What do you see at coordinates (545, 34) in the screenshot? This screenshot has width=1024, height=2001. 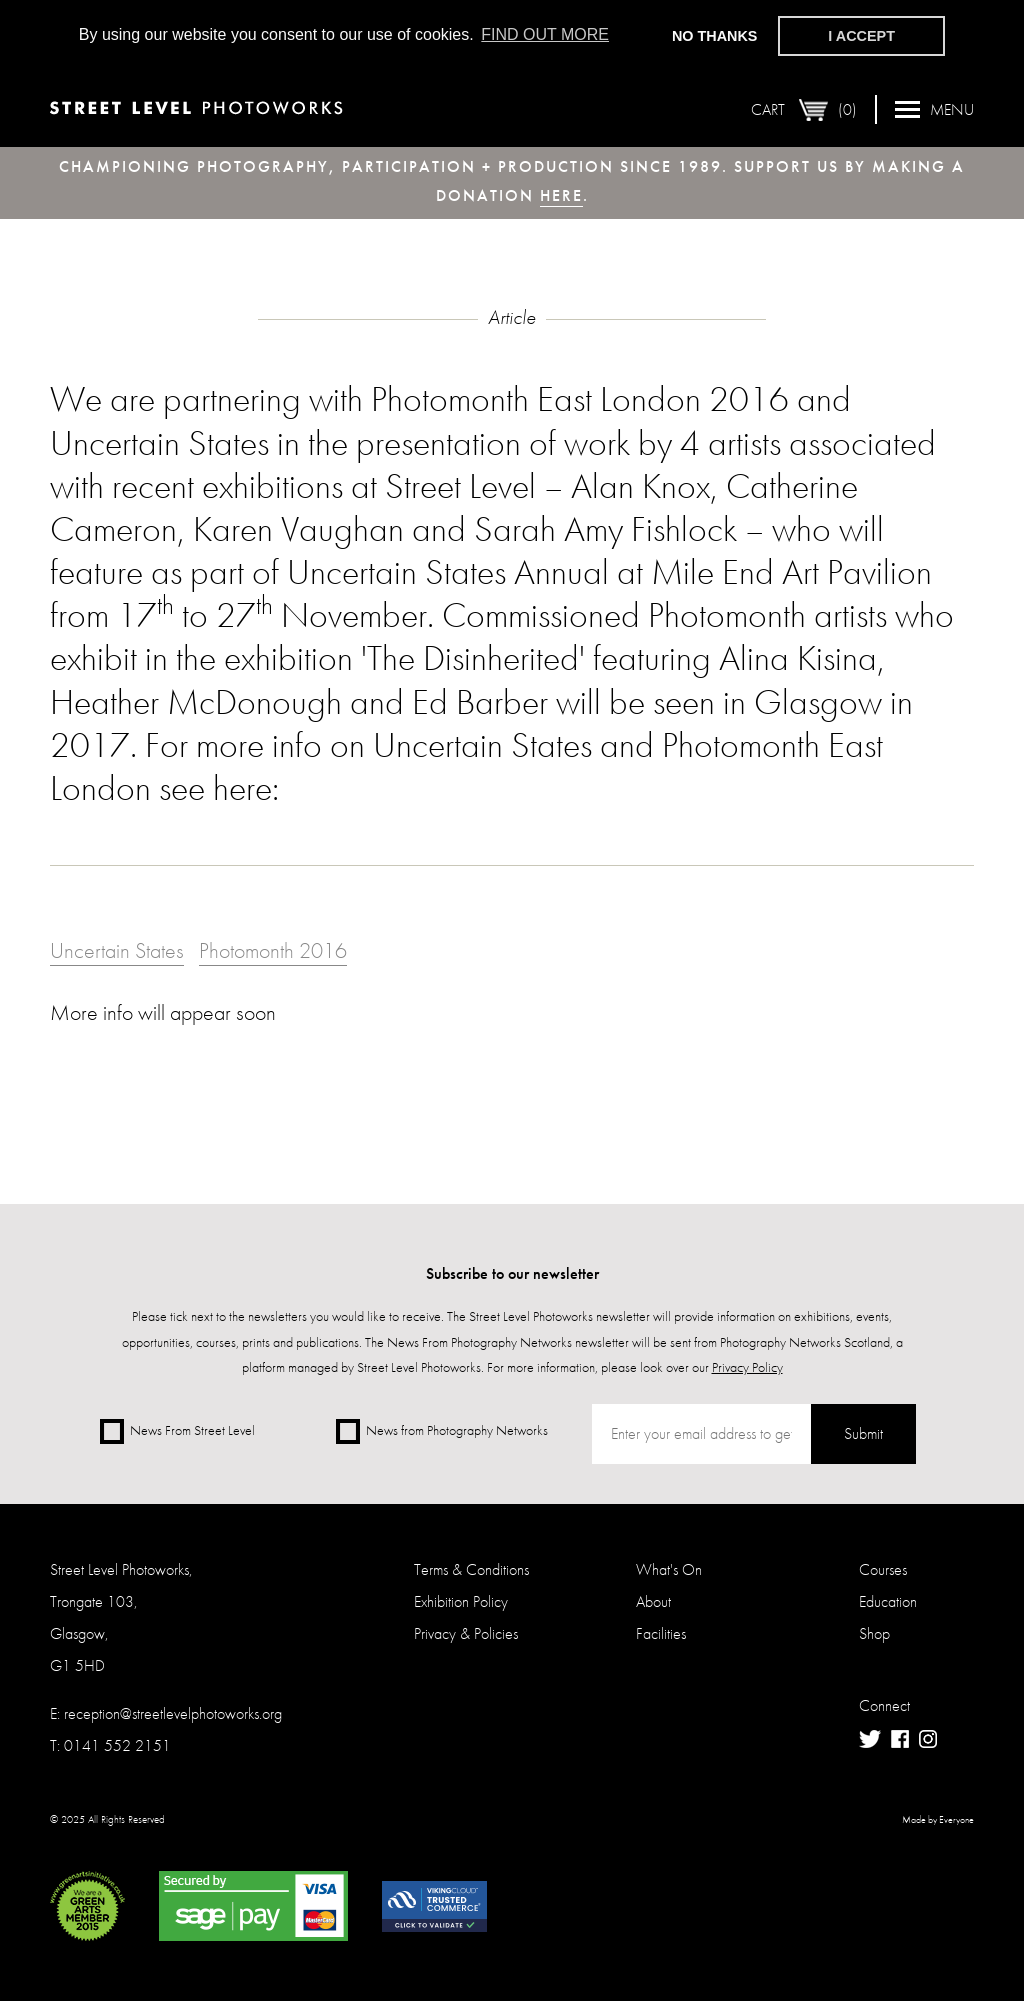 I see `Find out more [button]` at bounding box center [545, 34].